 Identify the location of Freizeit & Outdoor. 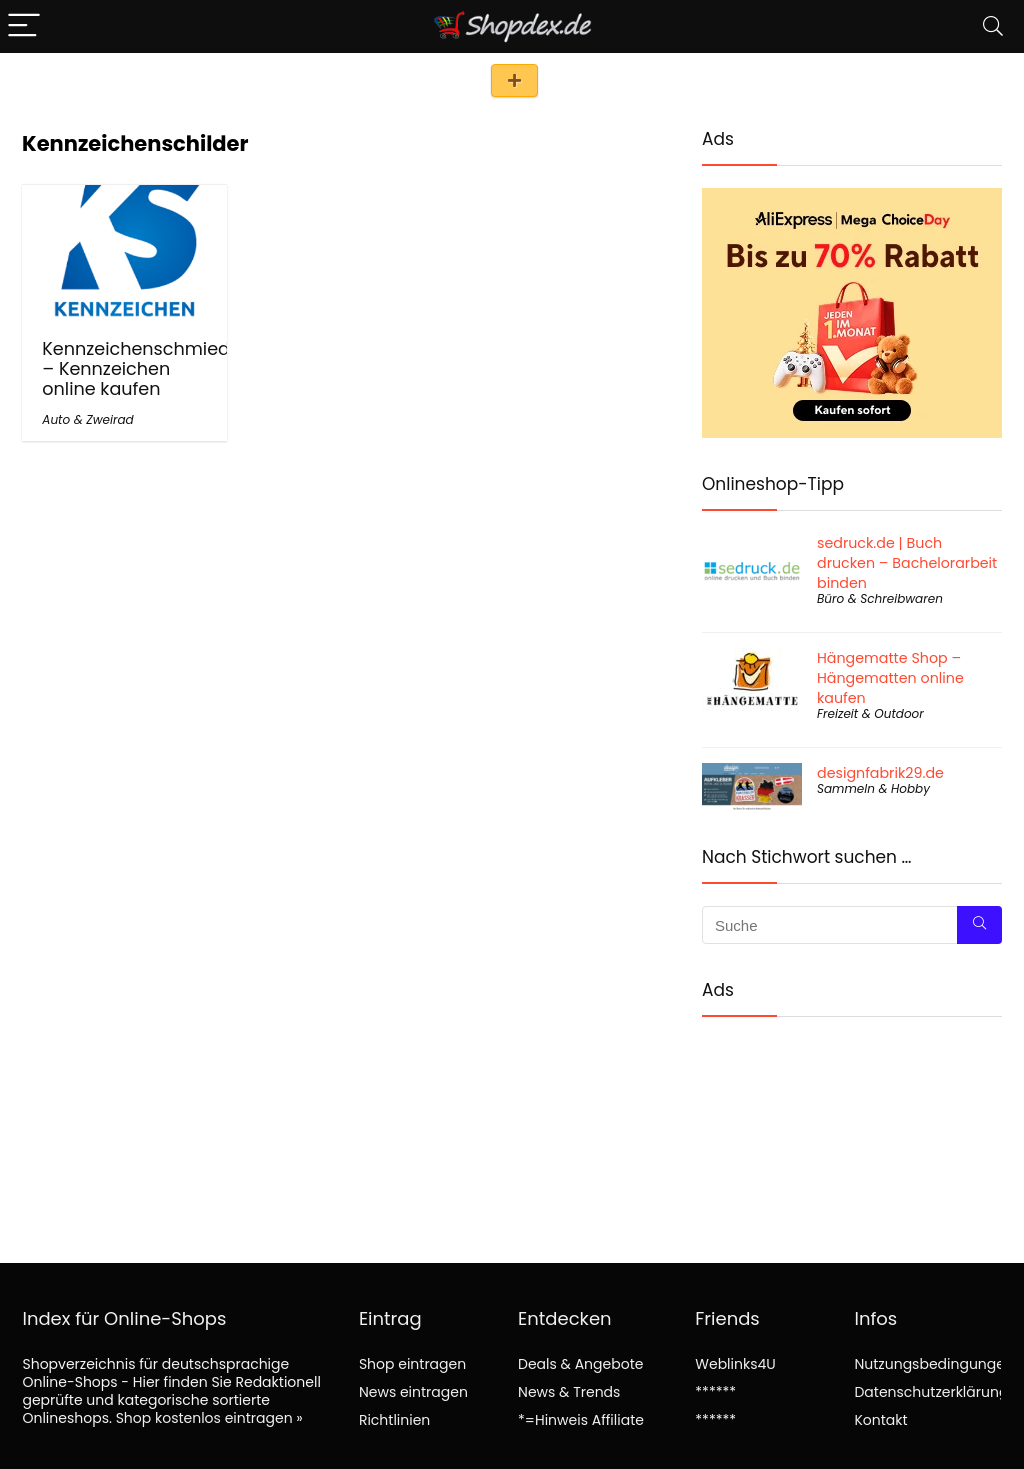
(870, 713).